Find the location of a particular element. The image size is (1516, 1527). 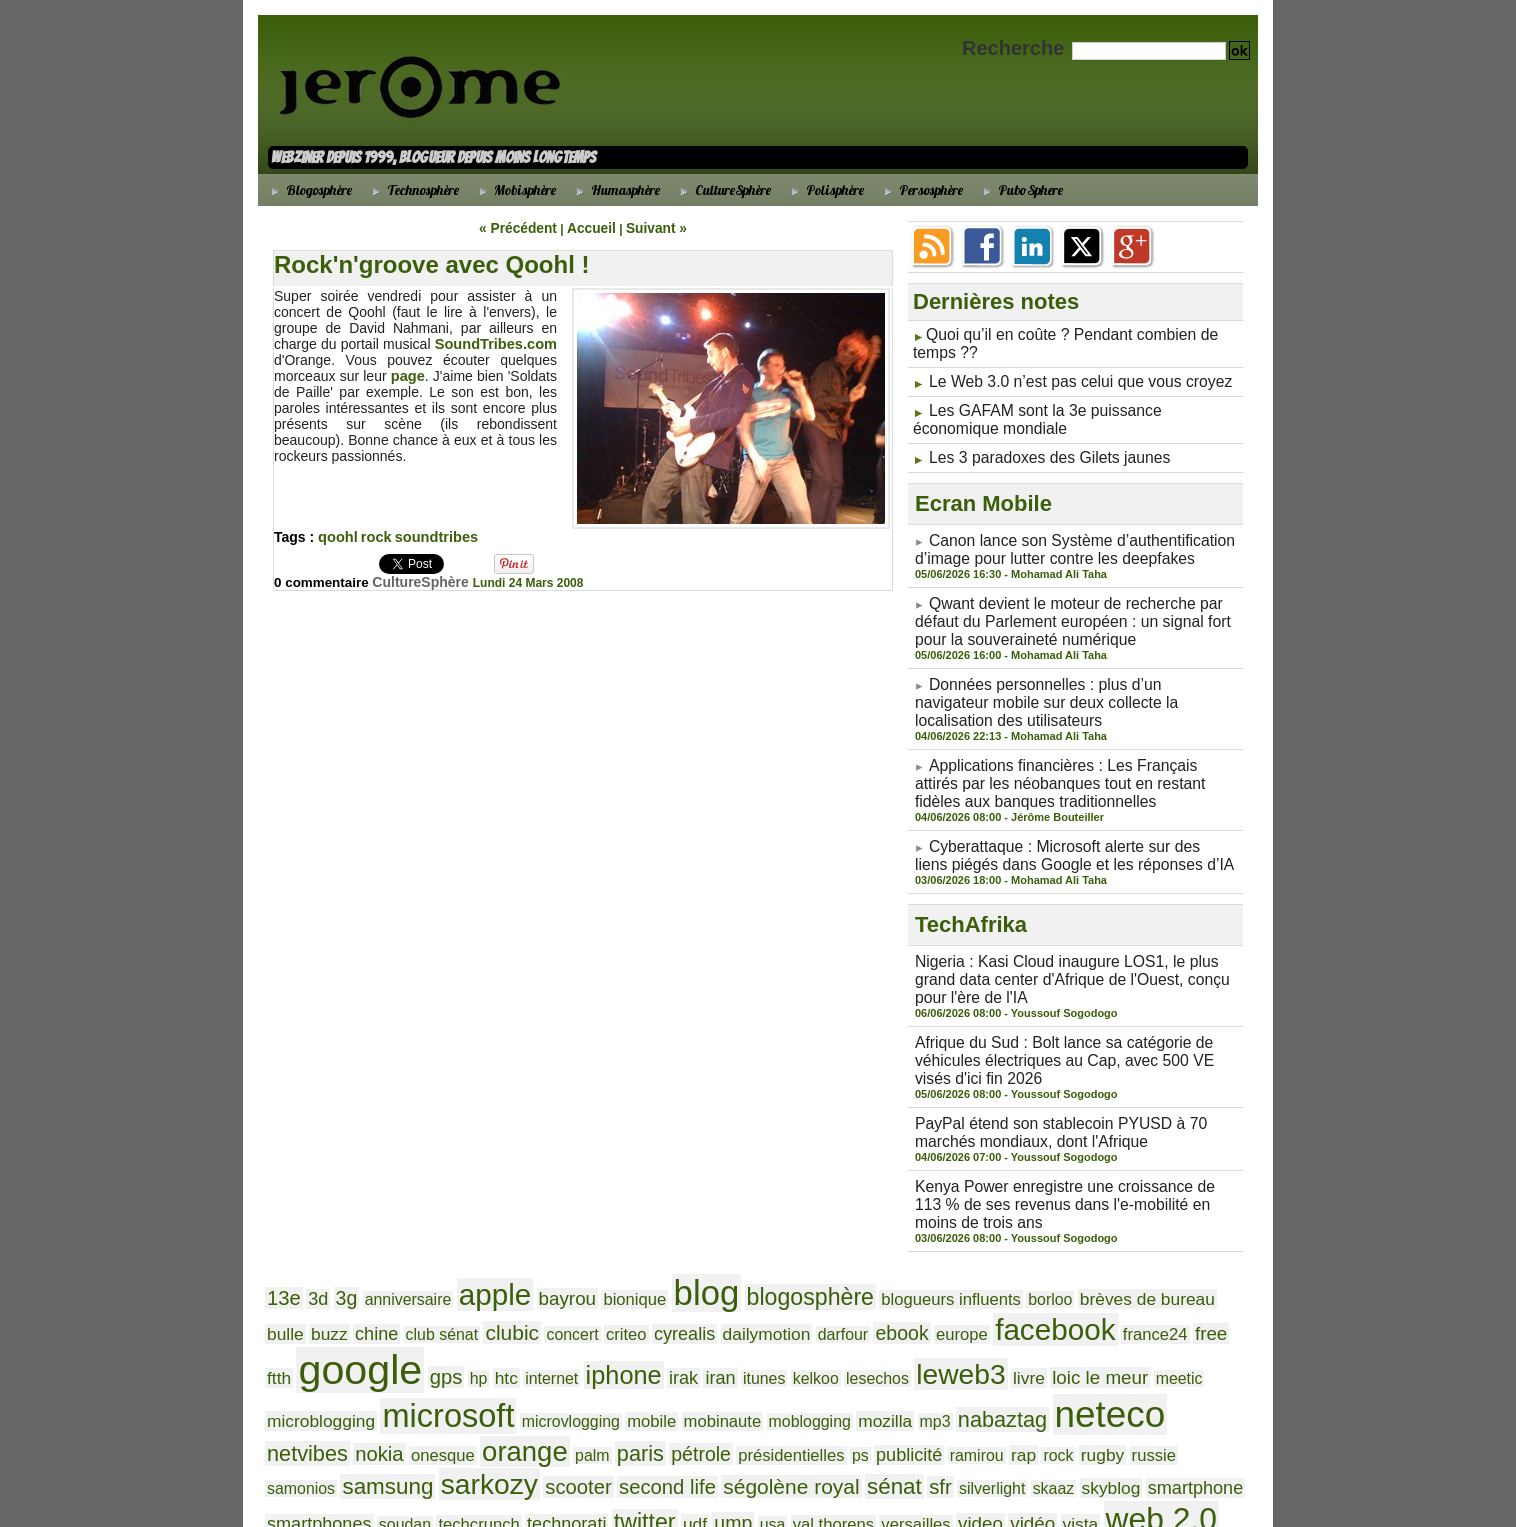

sénat is located at coordinates (1094, 1375).